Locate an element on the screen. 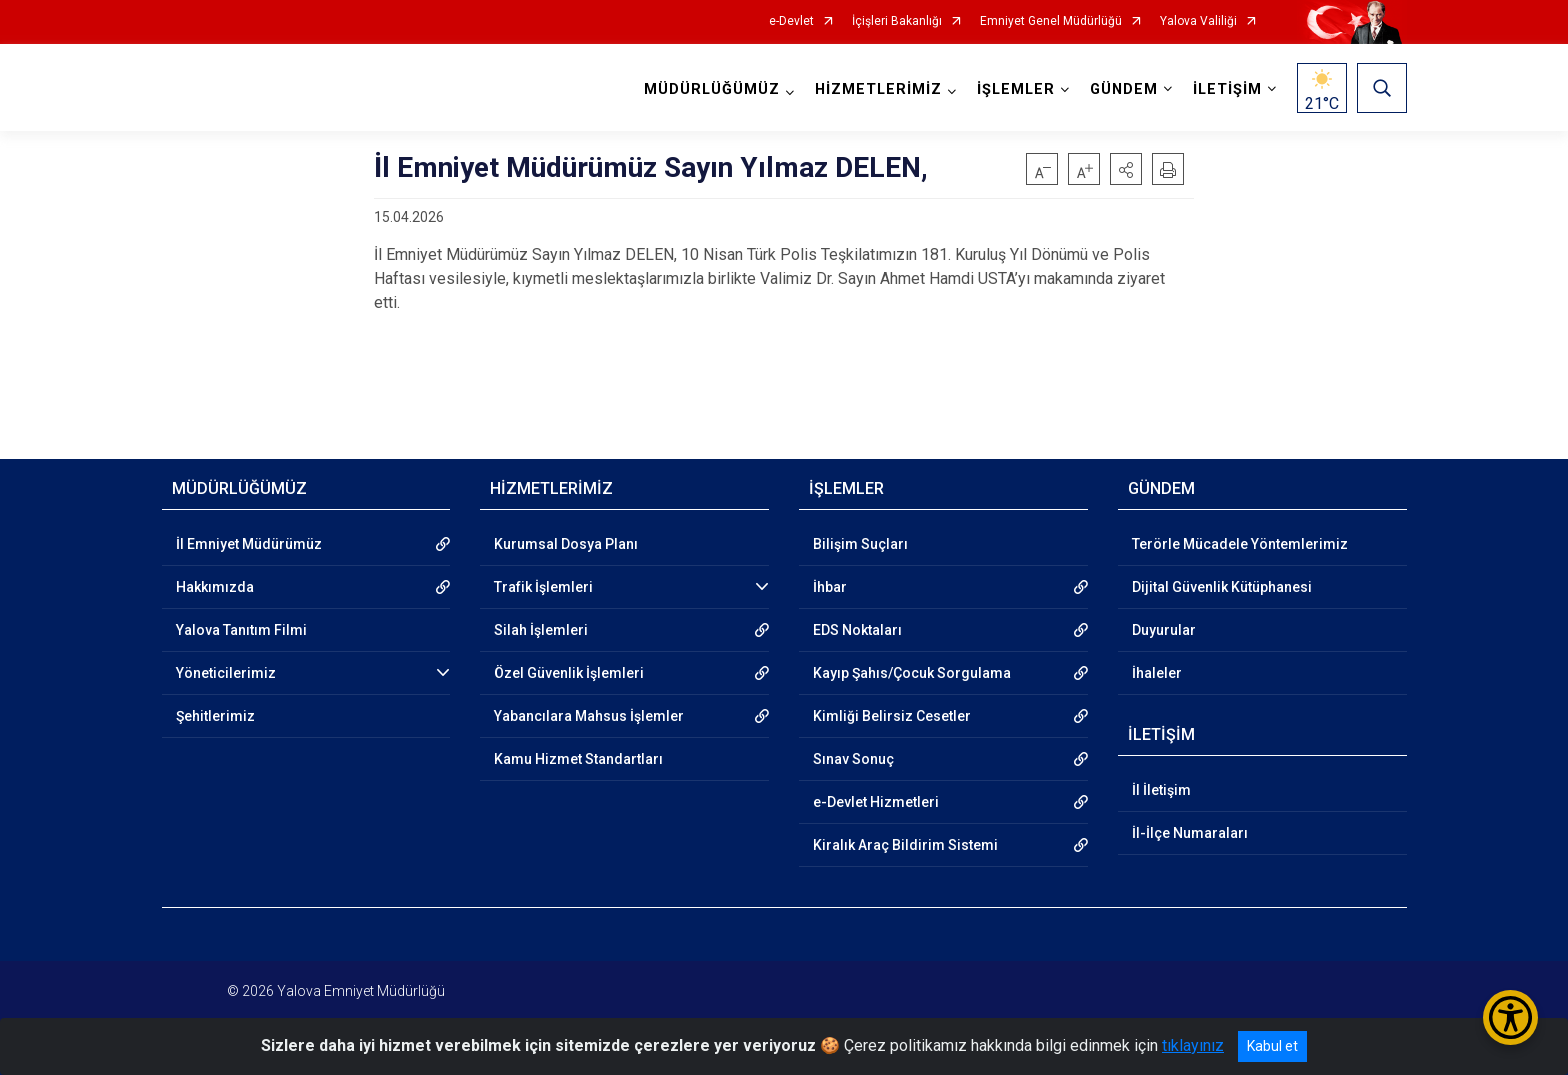  Yabancılara Mahsus İşlemler is located at coordinates (589, 716).